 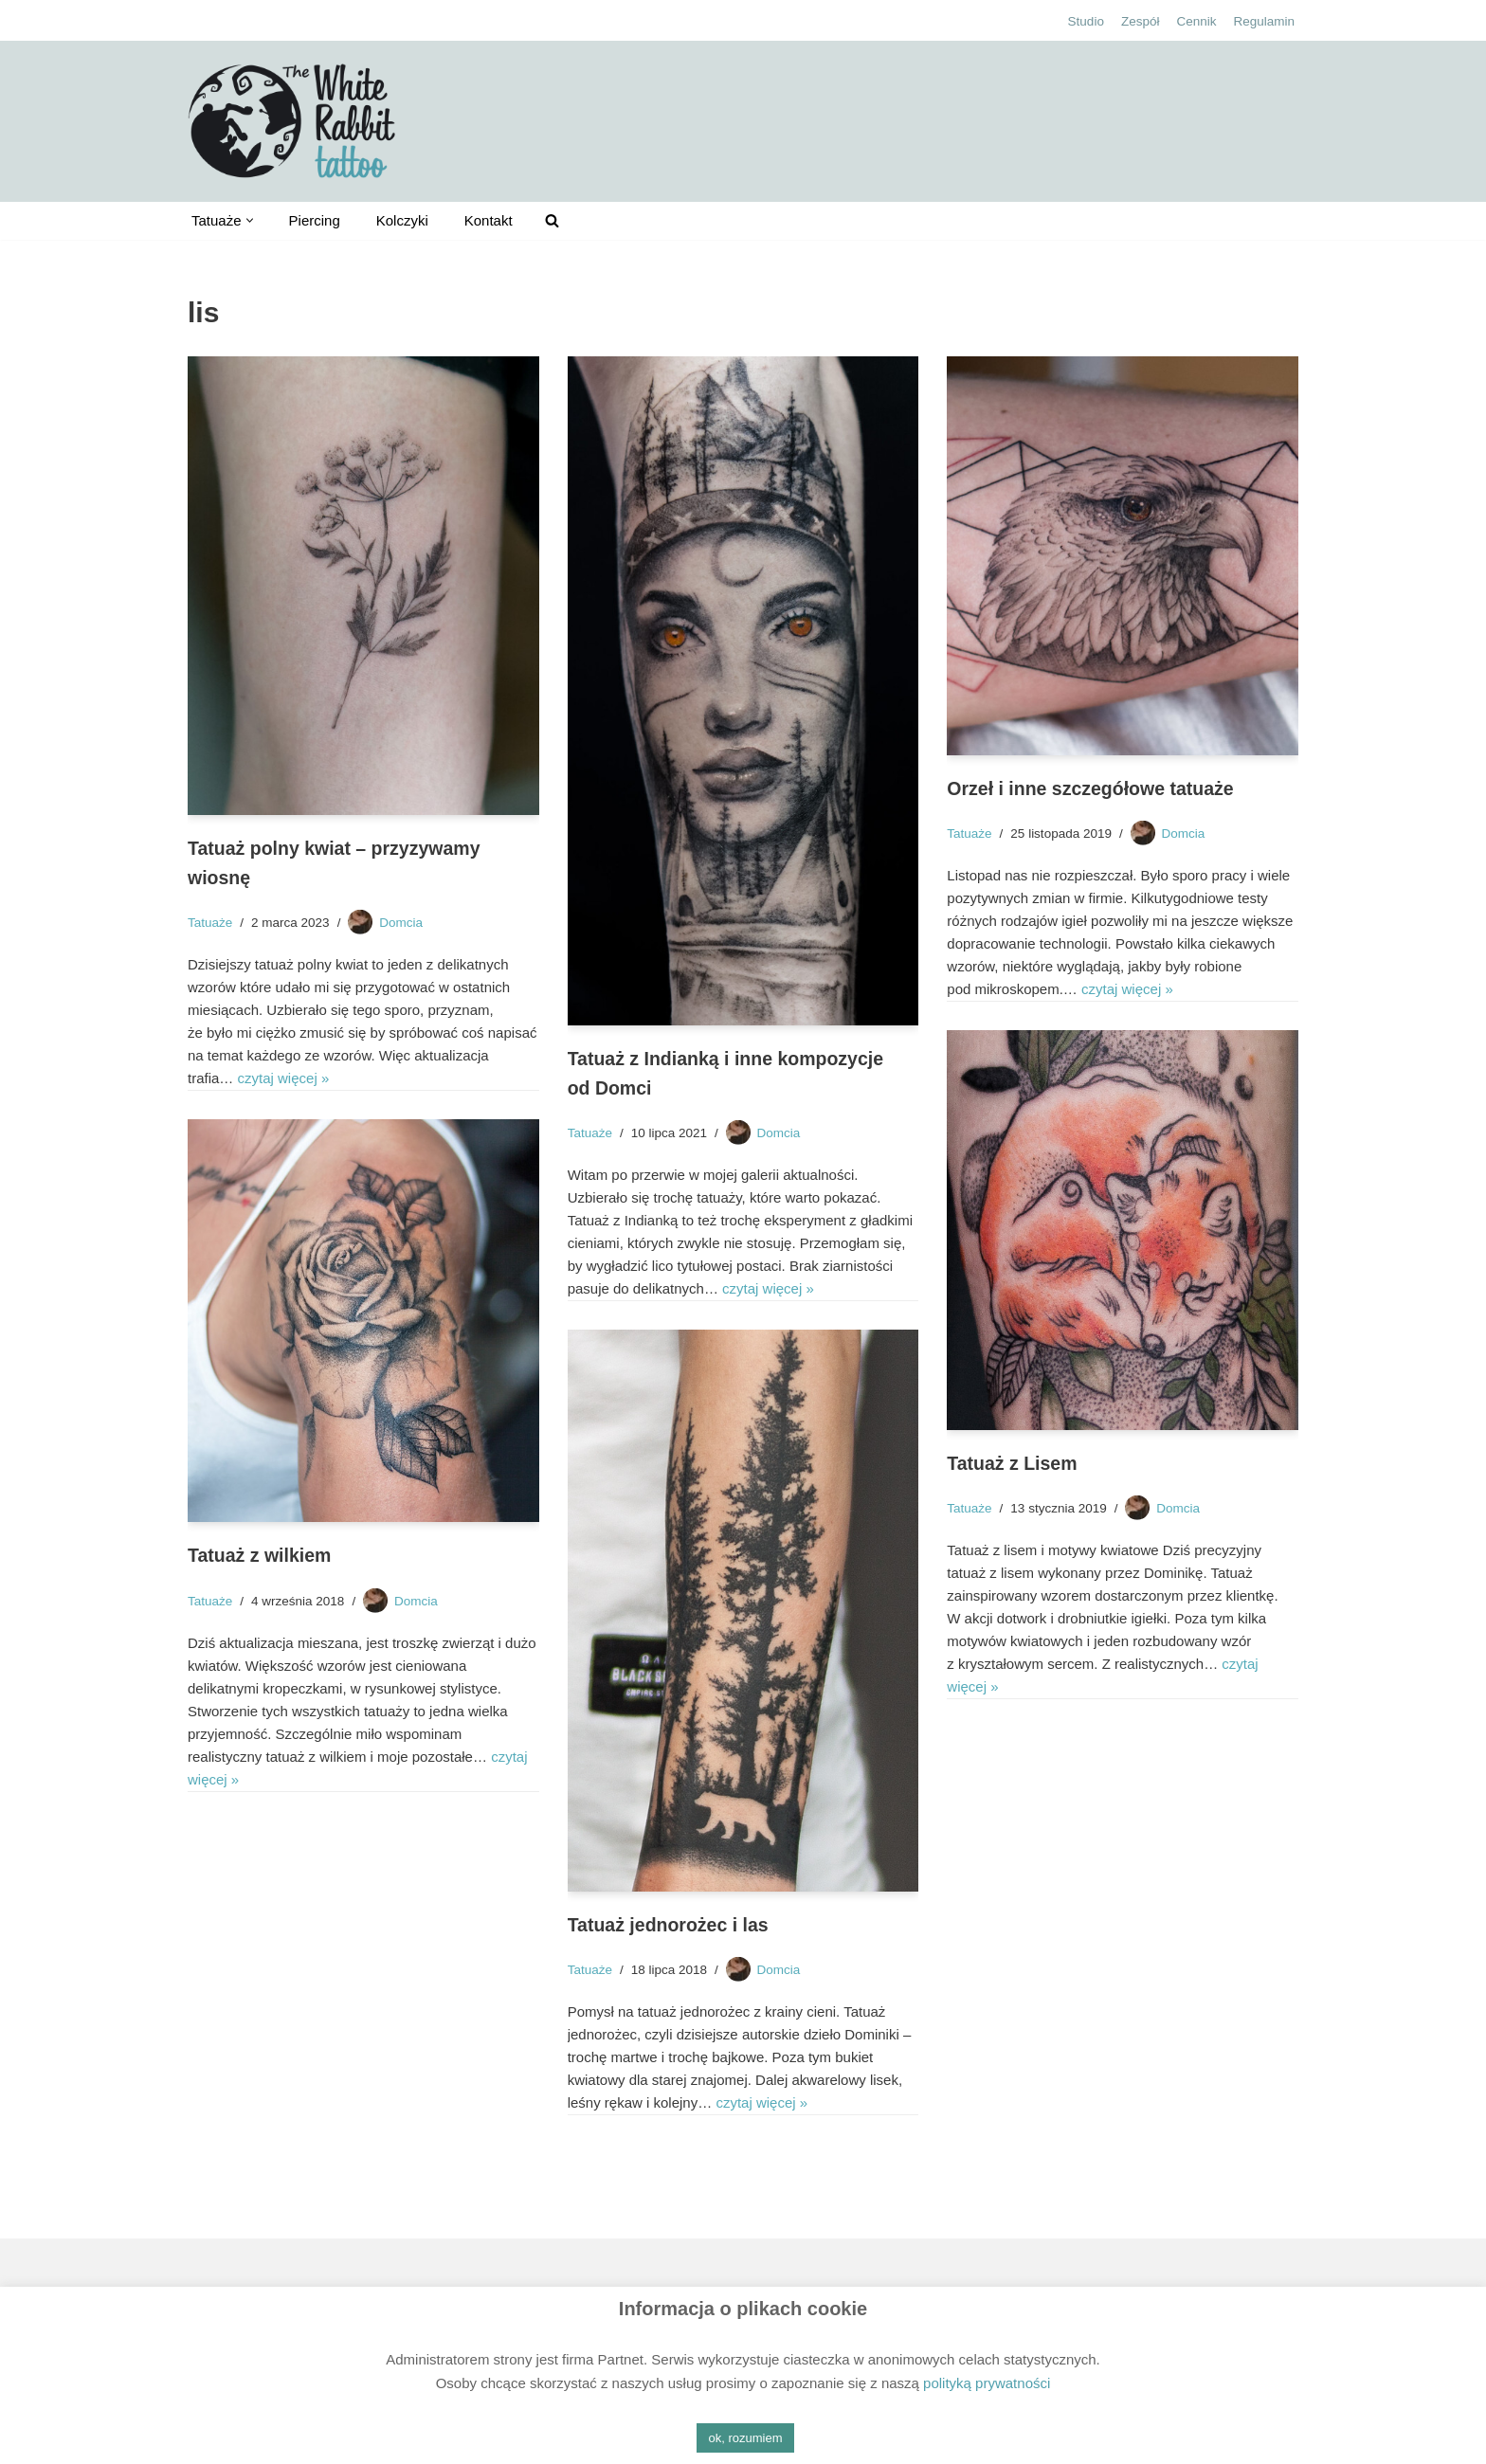 I want to click on czytaj więcej », so click(x=284, y=1078).